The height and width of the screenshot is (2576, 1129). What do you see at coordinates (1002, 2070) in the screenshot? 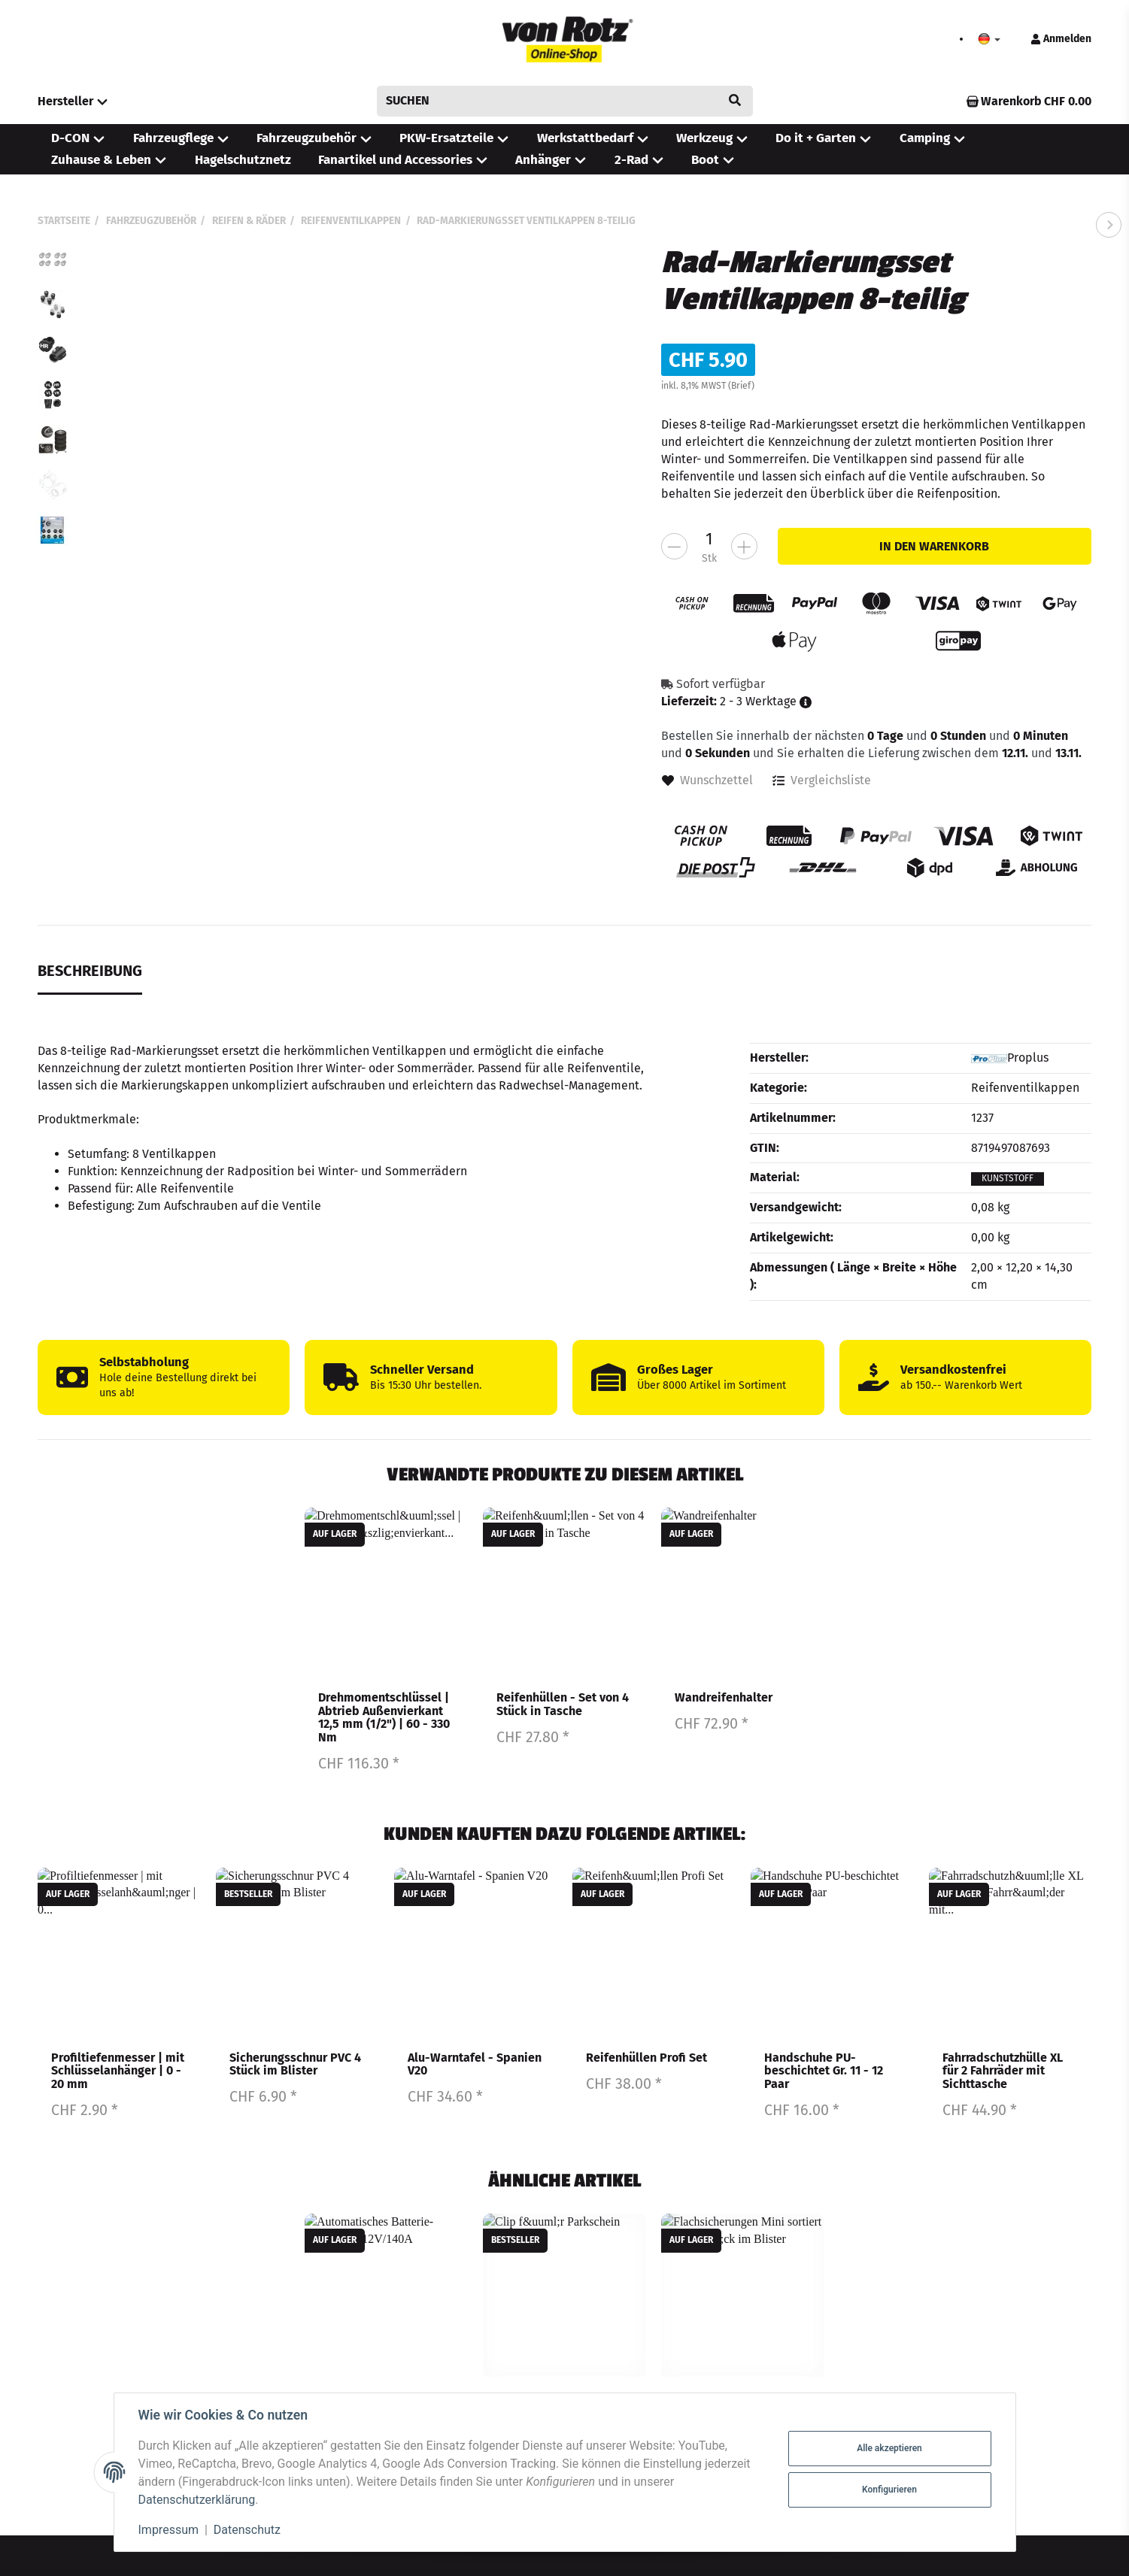
I see `Fahrradschutzhülle XL für 2 Fahrräder mit Sichttasche` at bounding box center [1002, 2070].